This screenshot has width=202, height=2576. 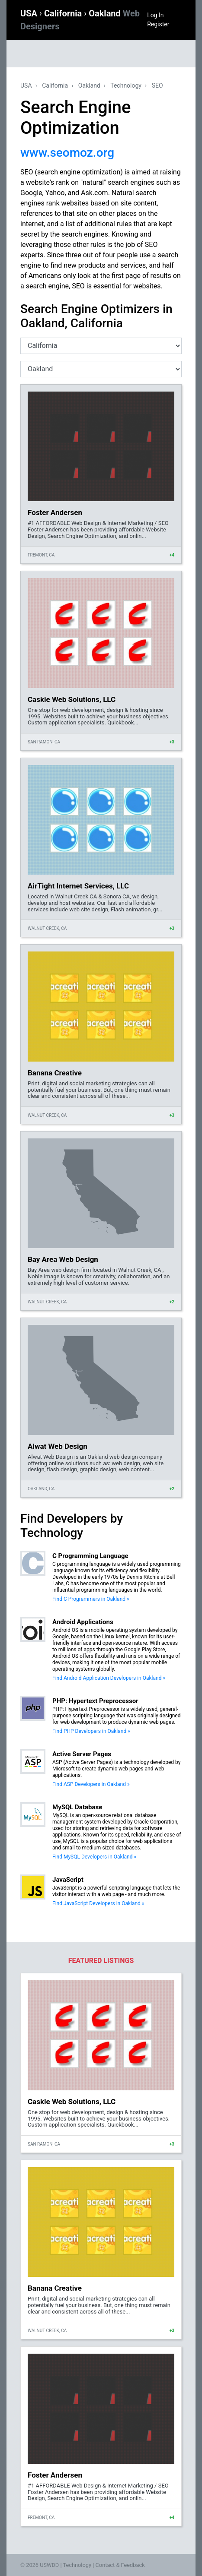 I want to click on AirTight Internet Services, LLC, so click(x=78, y=886).